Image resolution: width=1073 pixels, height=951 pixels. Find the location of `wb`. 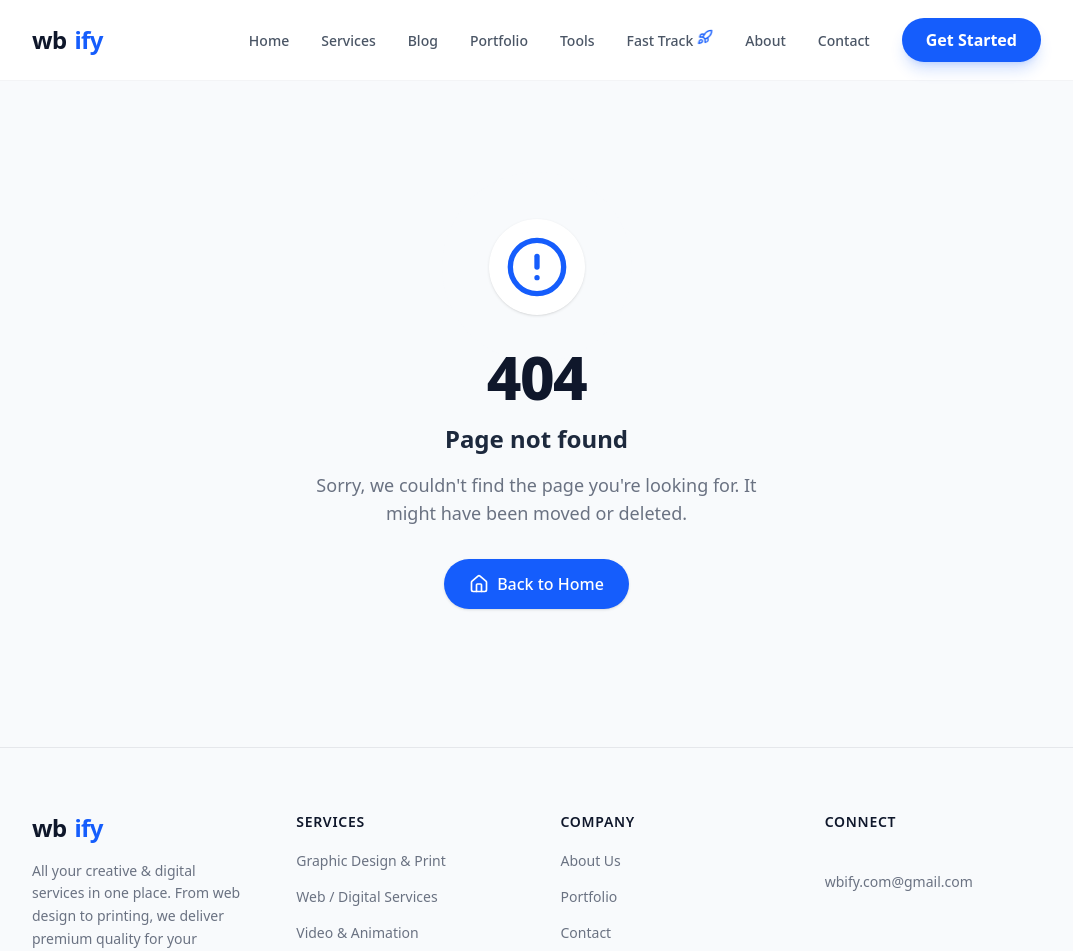

wb is located at coordinates (67, 40).